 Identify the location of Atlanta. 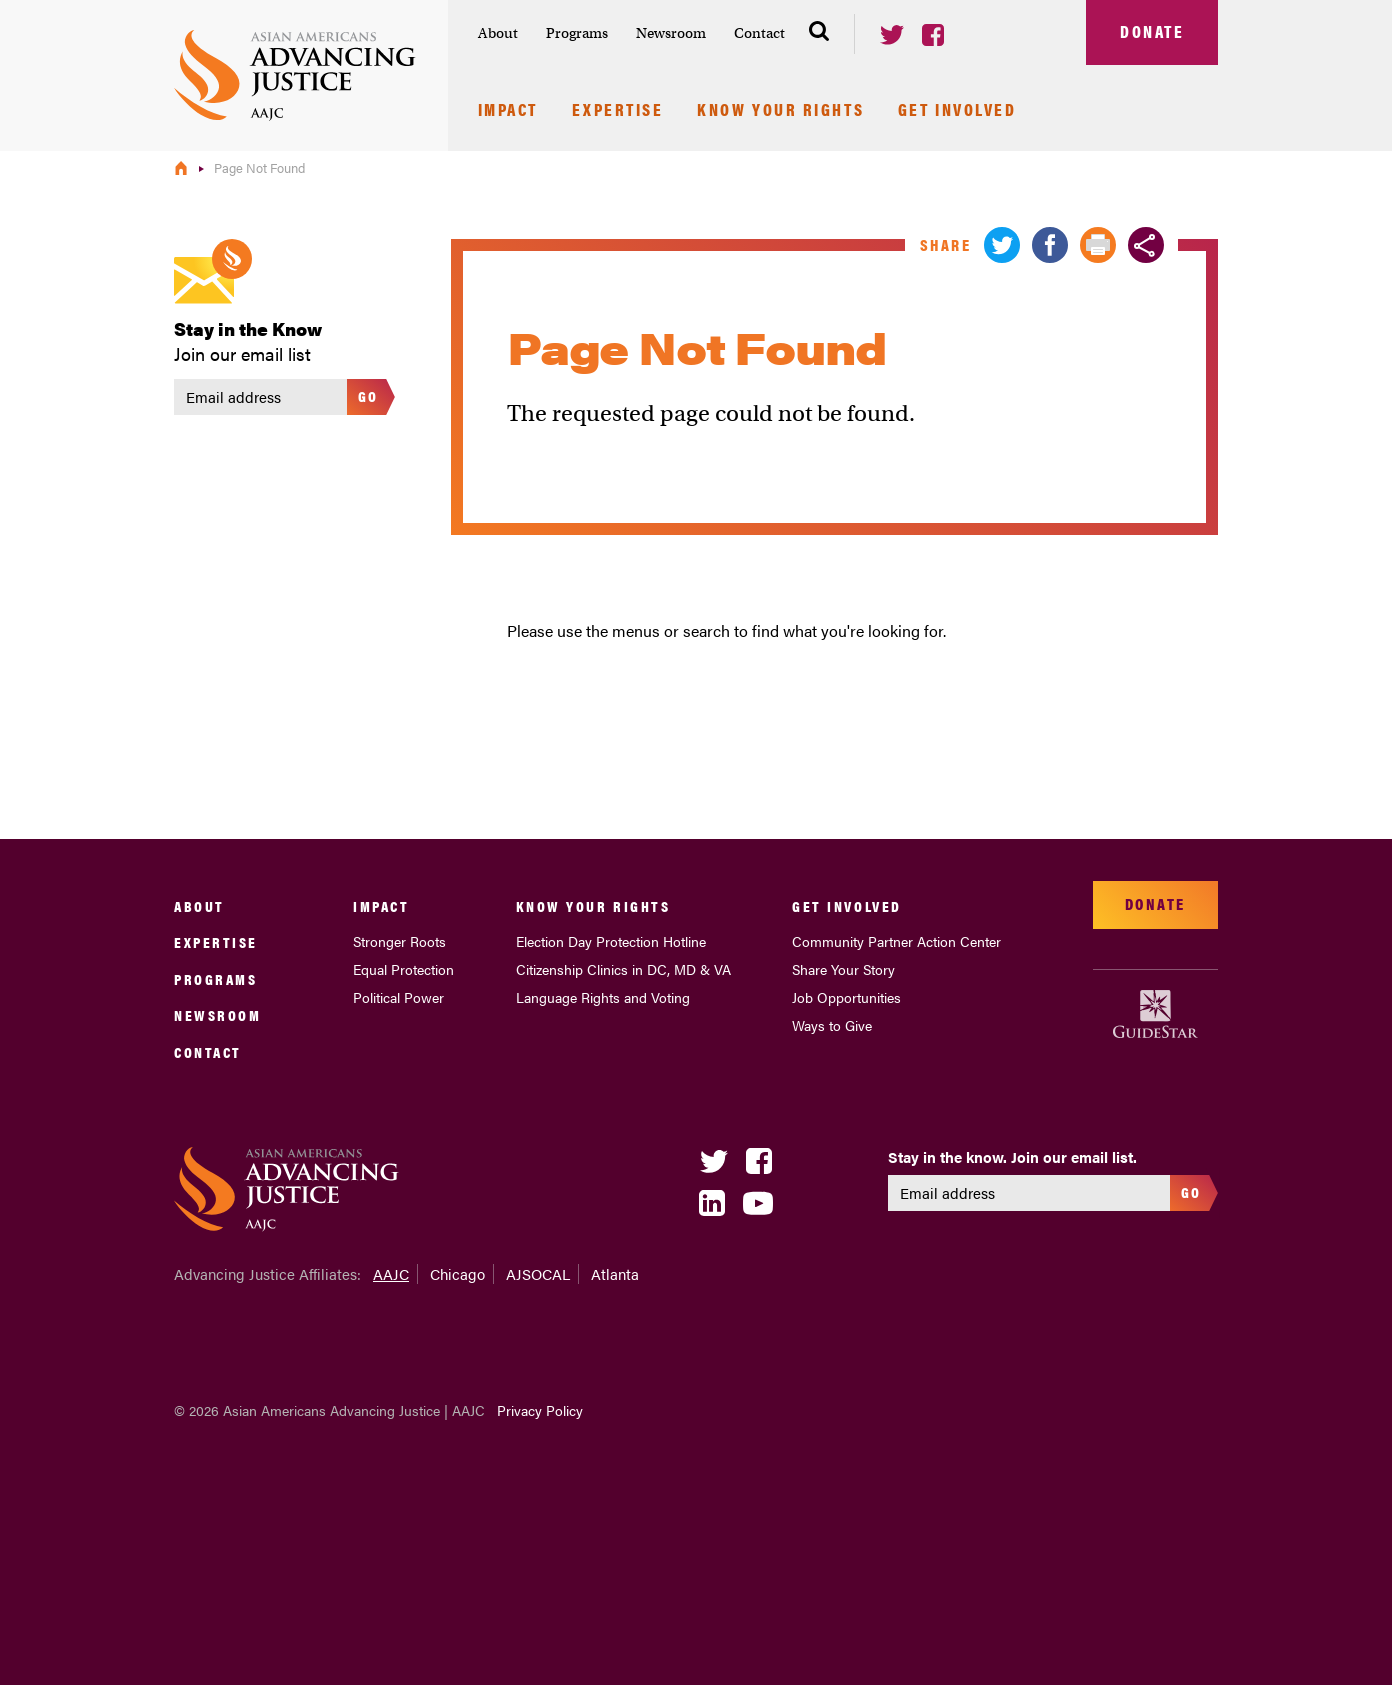
(615, 1273).